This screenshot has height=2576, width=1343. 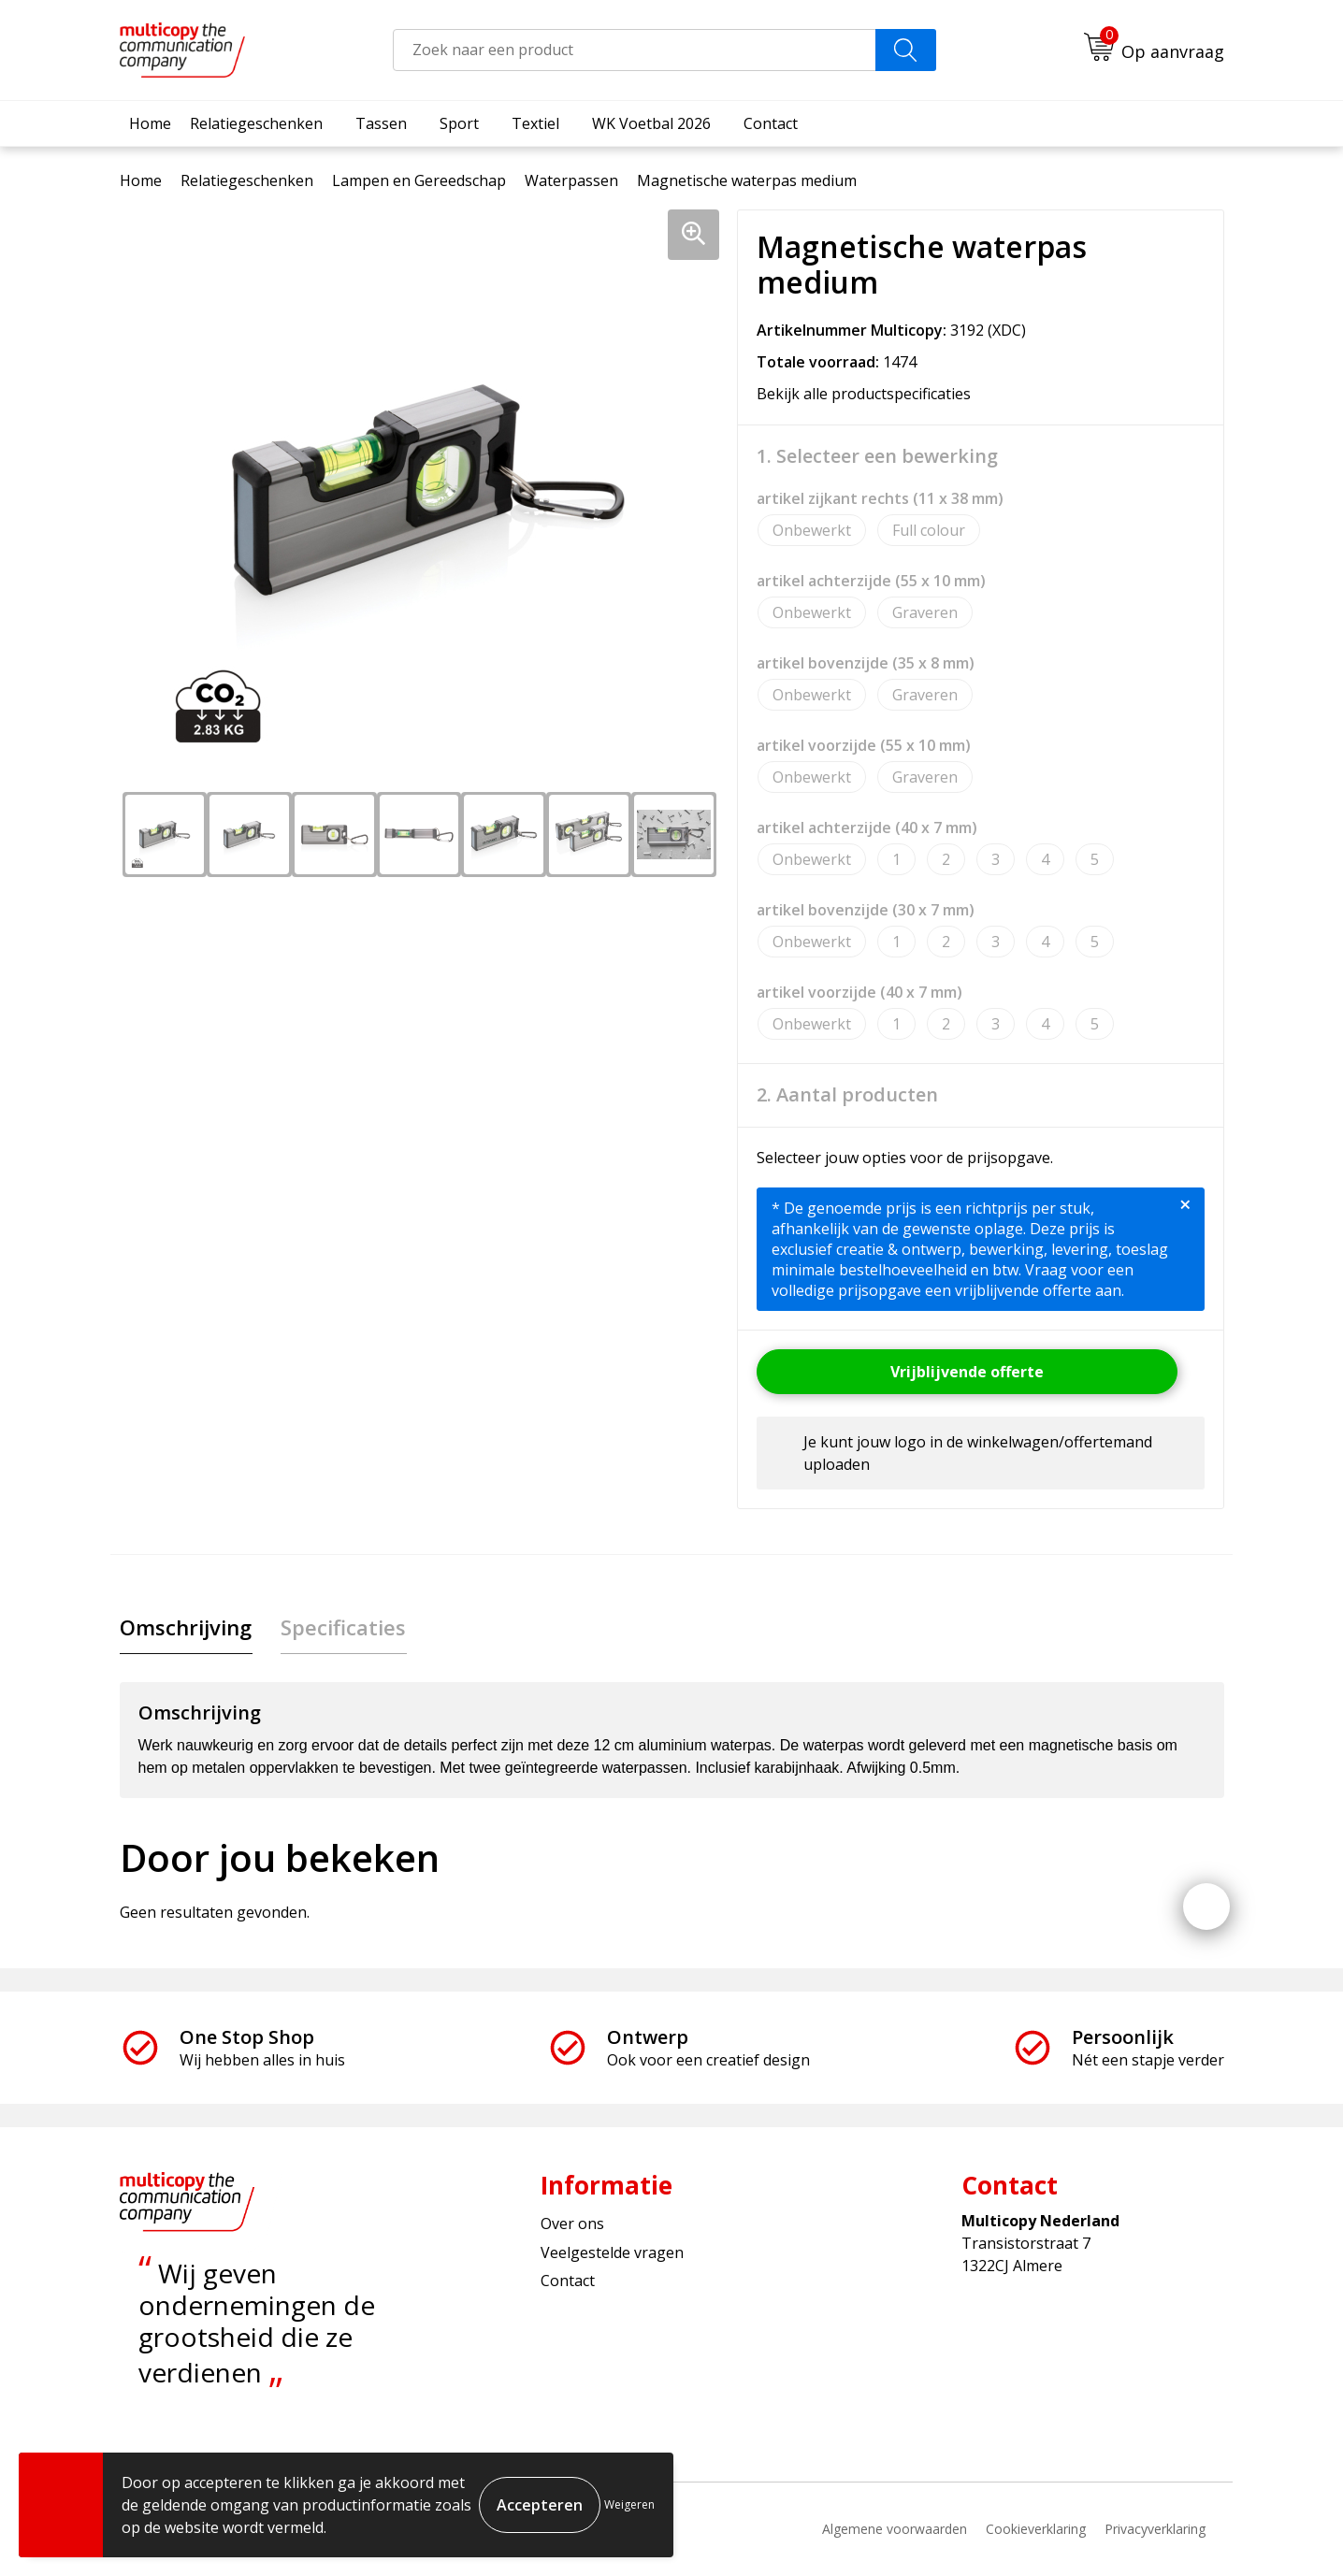 I want to click on Relatiegeschenken, so click(x=256, y=123).